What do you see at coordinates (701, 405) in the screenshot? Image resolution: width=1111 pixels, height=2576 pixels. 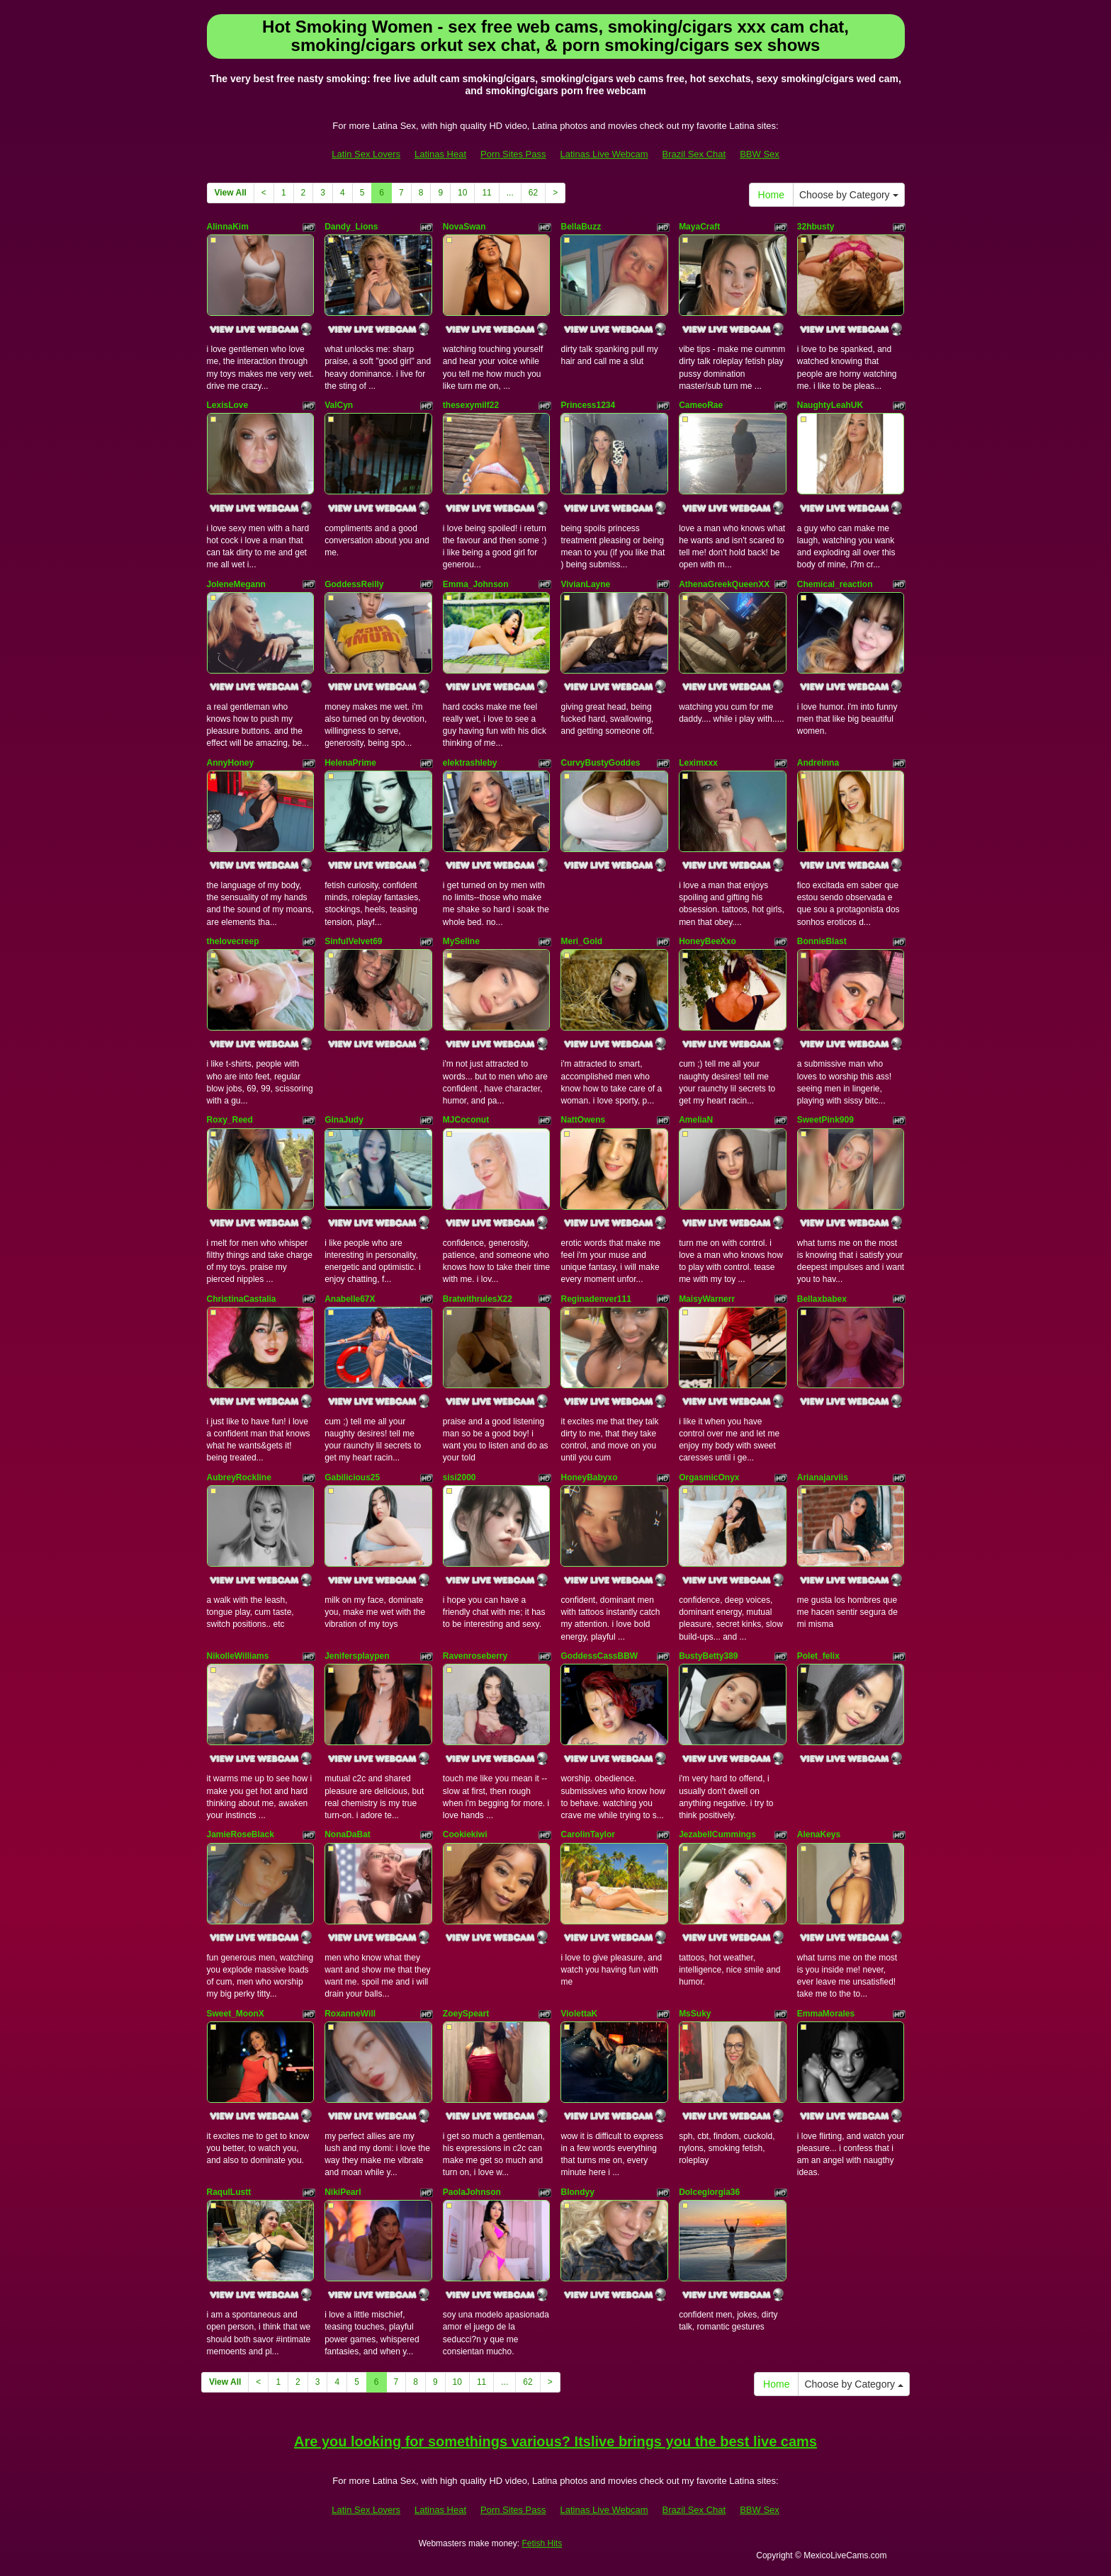 I see `CameoRae` at bounding box center [701, 405].